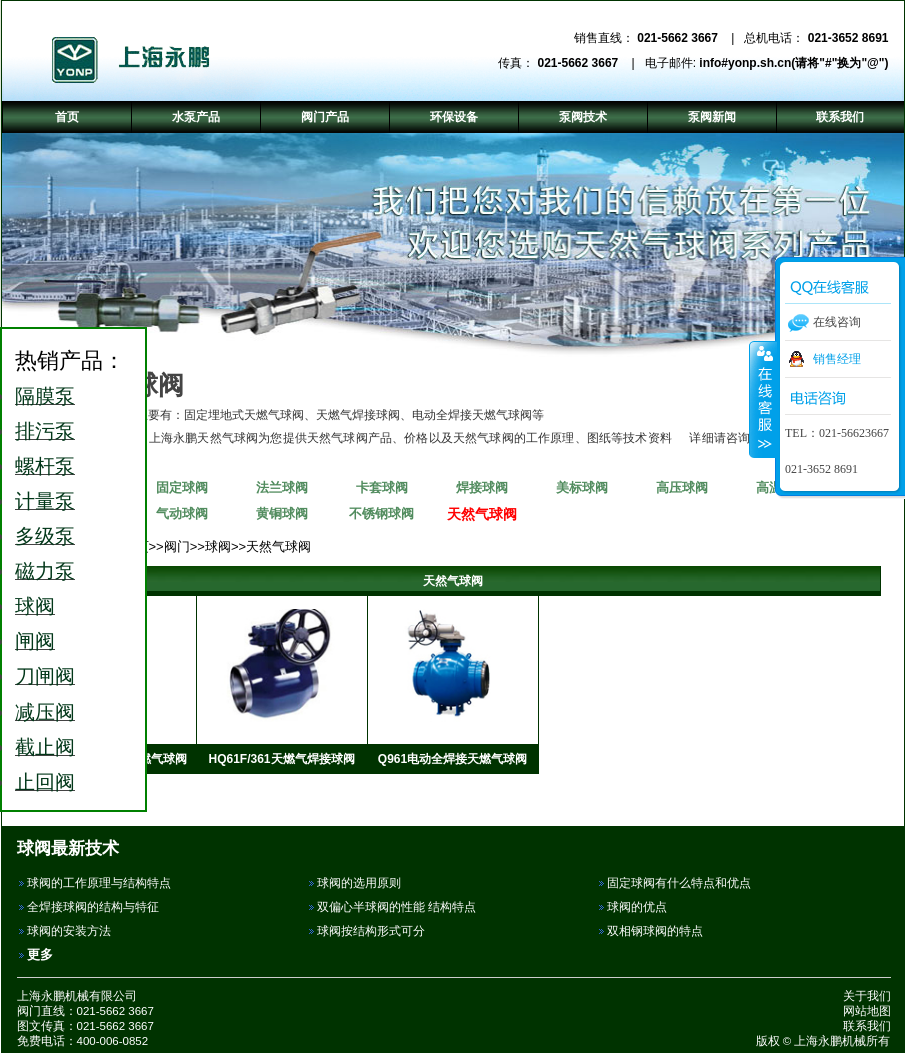 This screenshot has height=1053, width=905. Describe the element at coordinates (99, 883) in the screenshot. I see `球阀的工作原理与结构特点` at that location.